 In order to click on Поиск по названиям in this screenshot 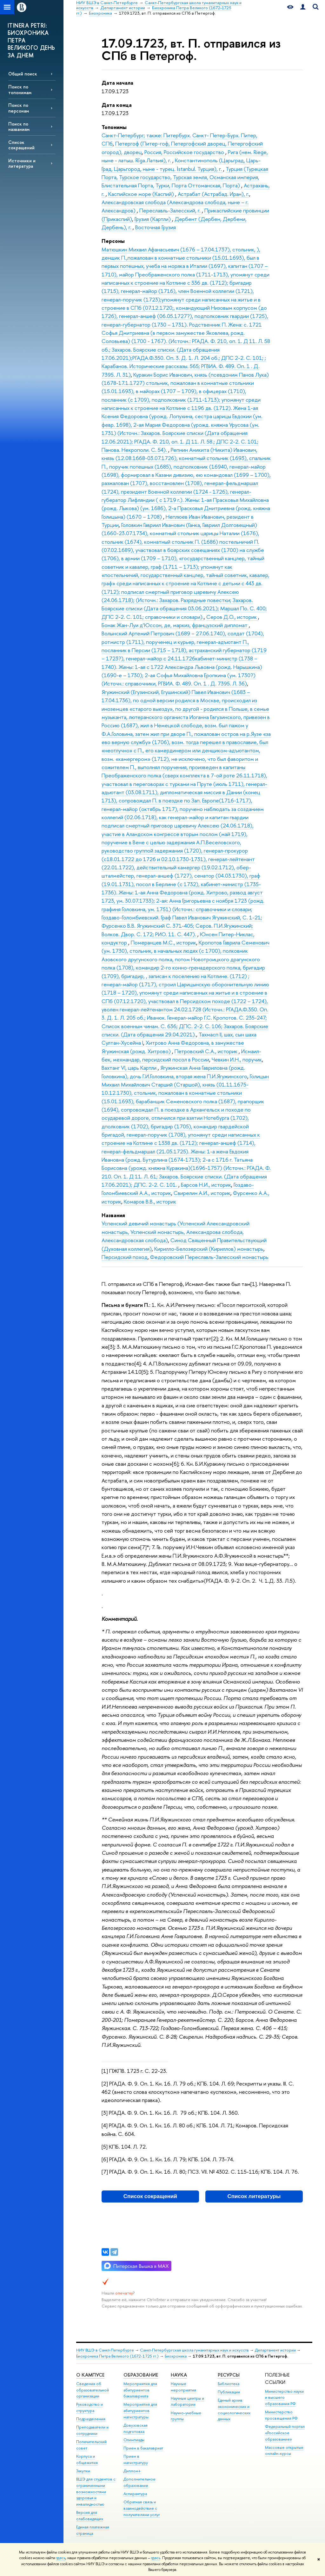, I will do `click(19, 126)`.